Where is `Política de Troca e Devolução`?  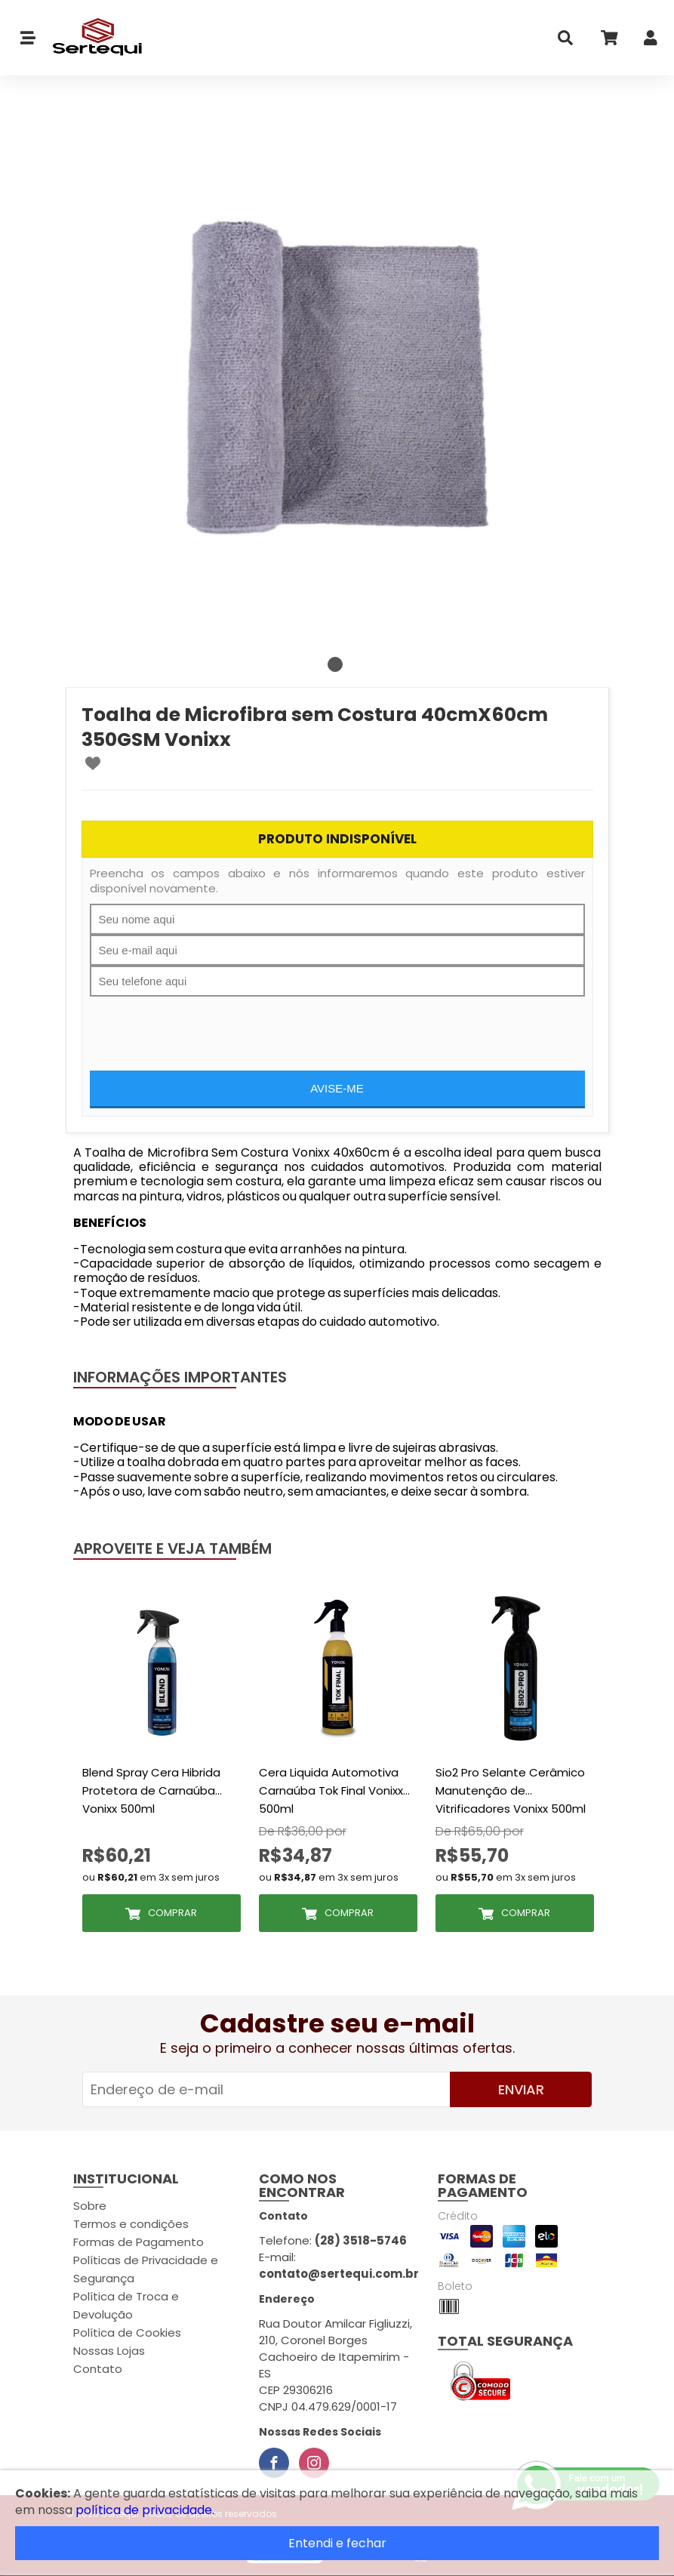 Política de Troca e Devolução is located at coordinates (126, 2305).